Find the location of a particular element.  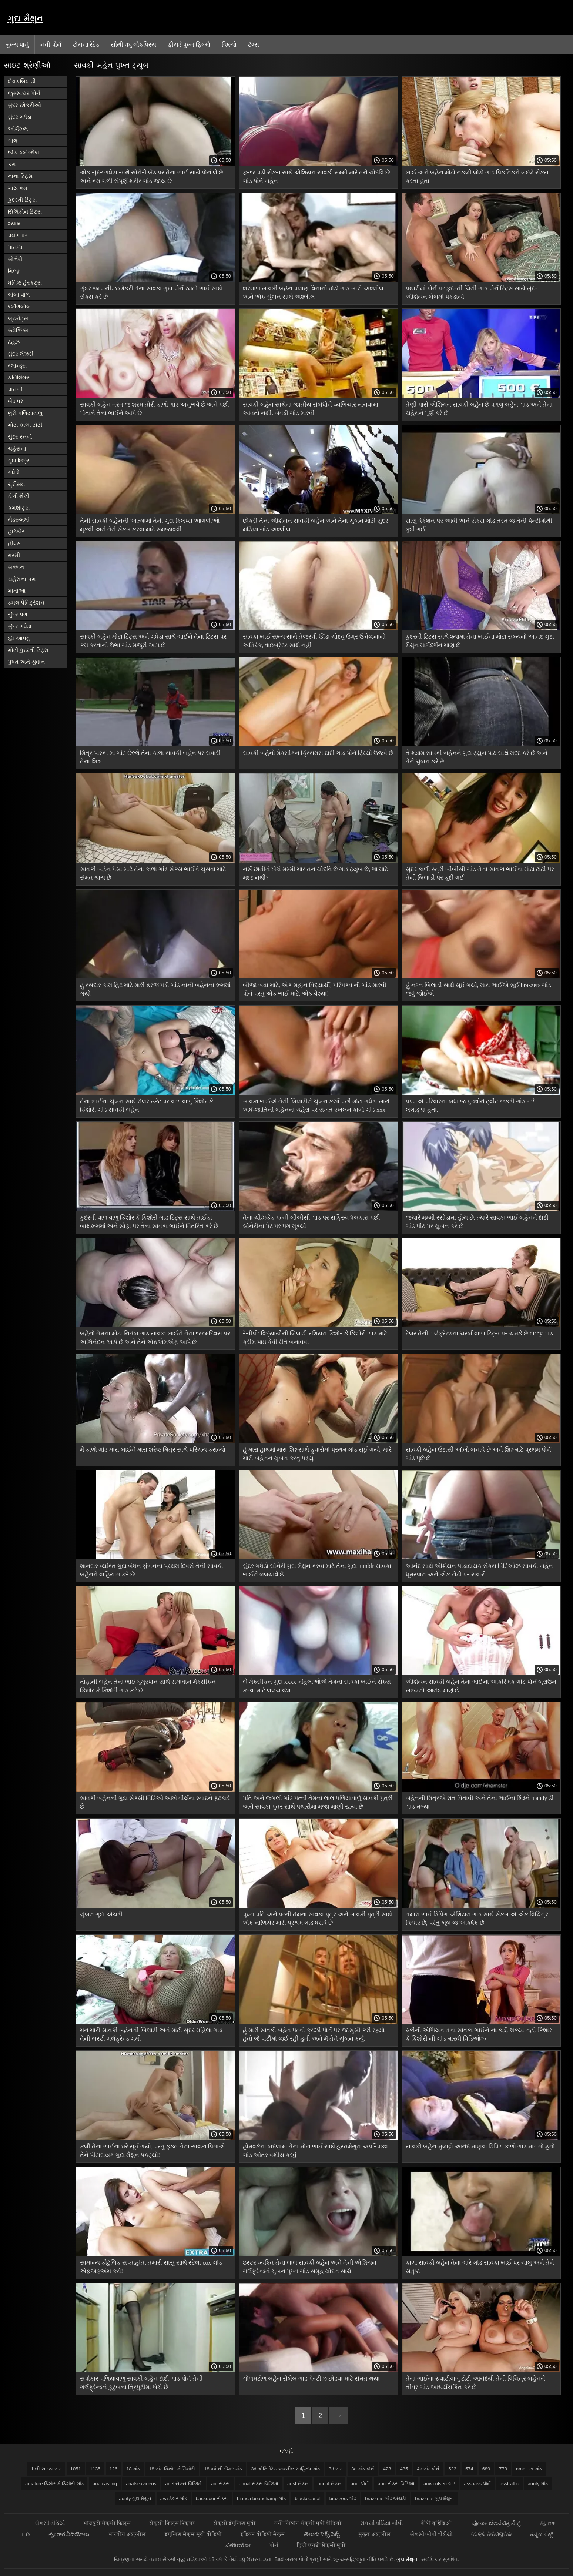

પુખ્ત અને યુવાન is located at coordinates (26, 662).